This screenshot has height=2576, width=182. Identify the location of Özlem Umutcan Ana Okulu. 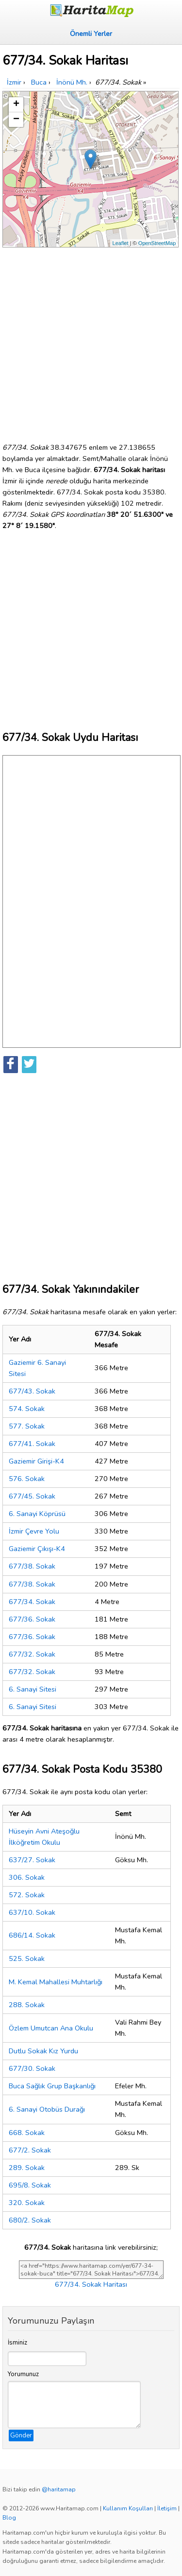
(51, 2028).